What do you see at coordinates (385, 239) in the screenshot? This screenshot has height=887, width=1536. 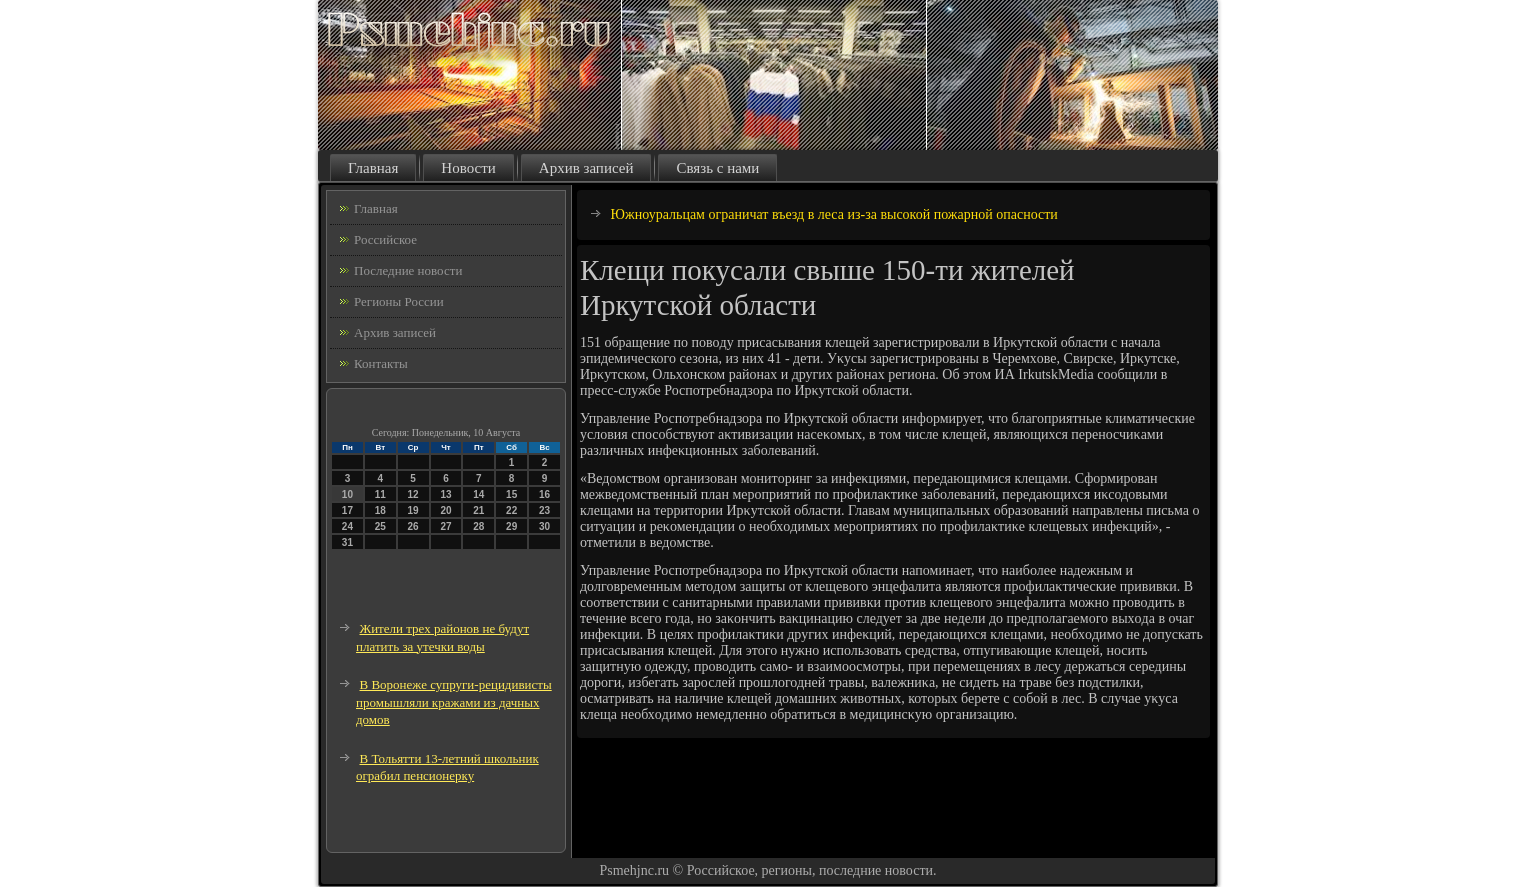 I see `Российское` at bounding box center [385, 239].